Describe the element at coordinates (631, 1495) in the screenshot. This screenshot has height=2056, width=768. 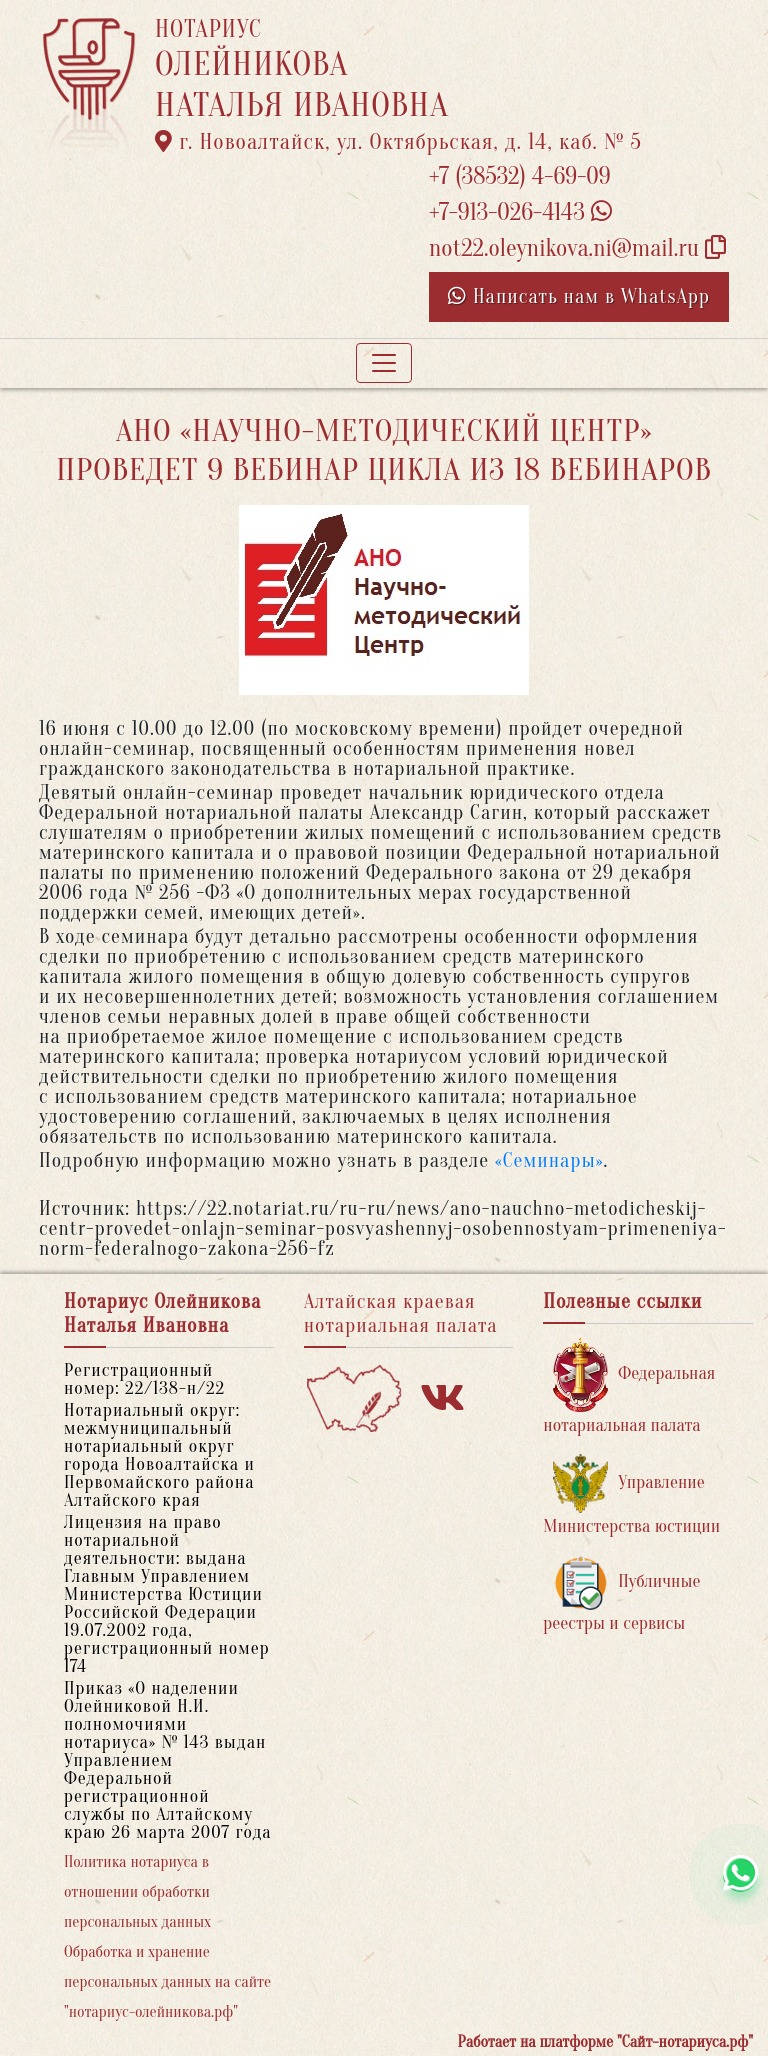
I see `Управление Министерства юстиции` at that location.